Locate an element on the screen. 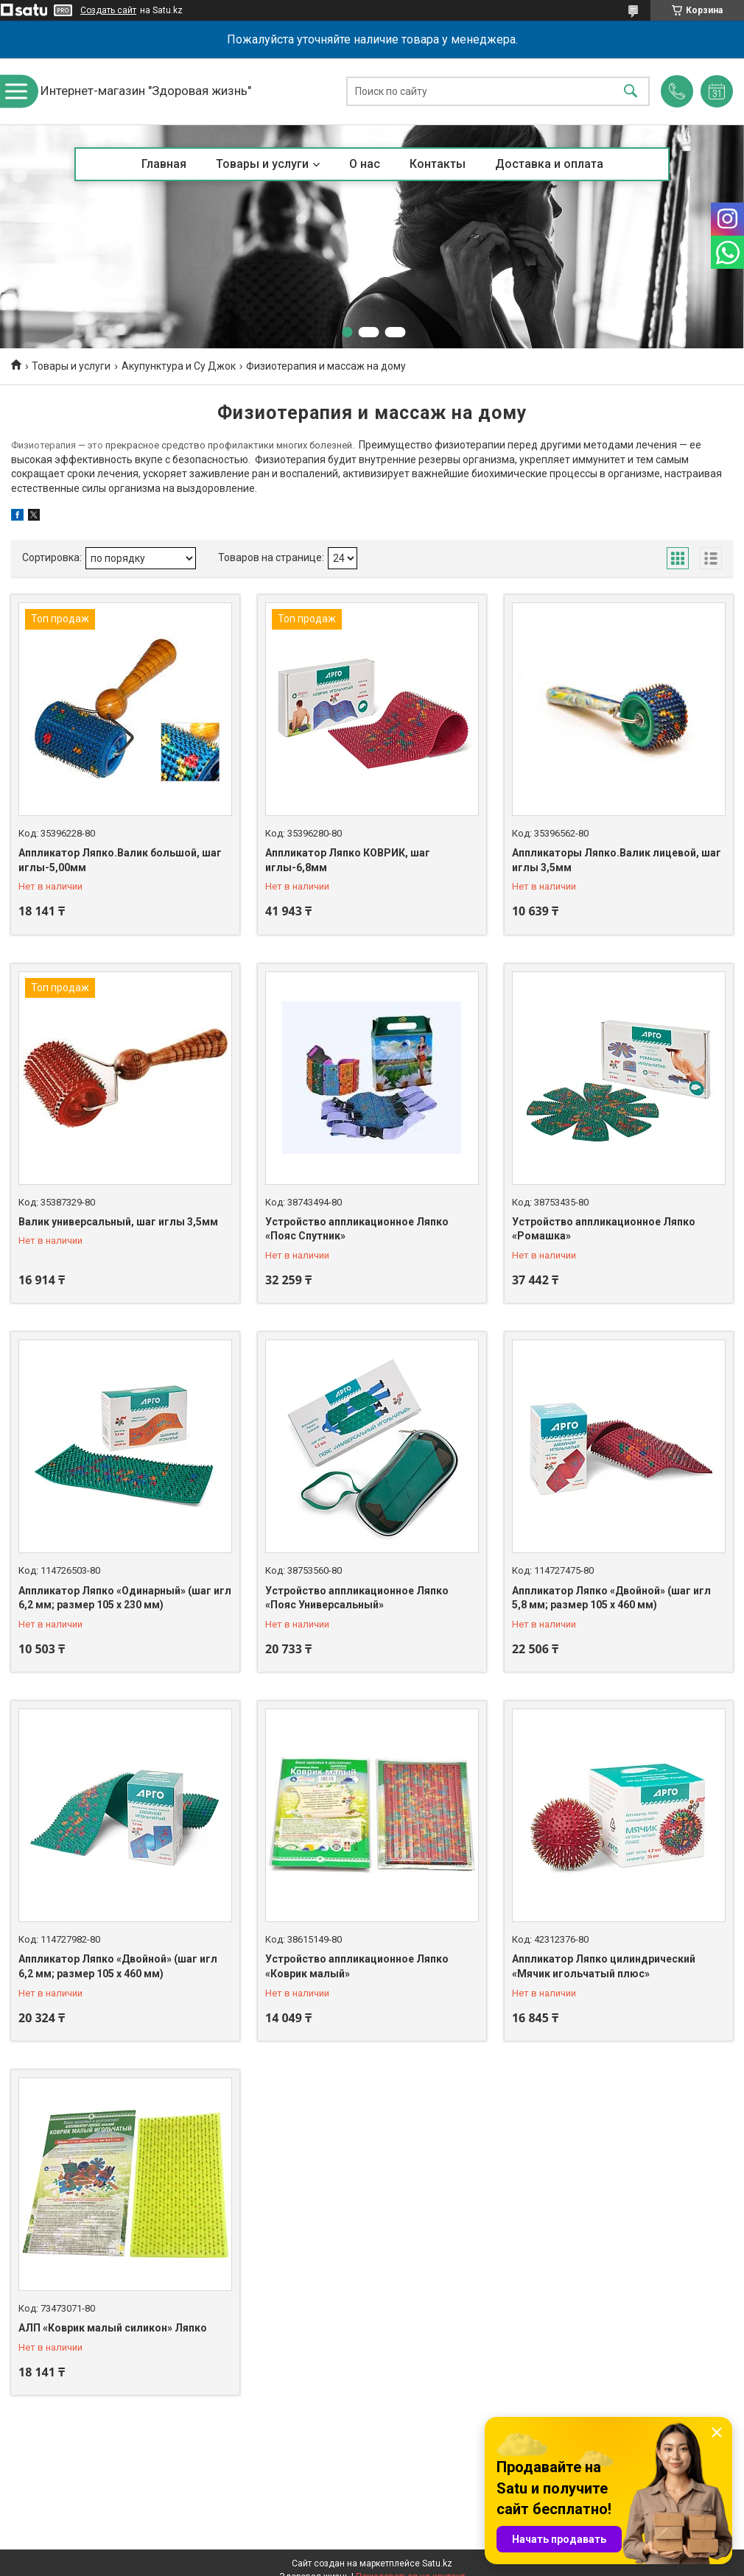 The width and height of the screenshot is (744, 2576). [Искать] is located at coordinates (630, 91).